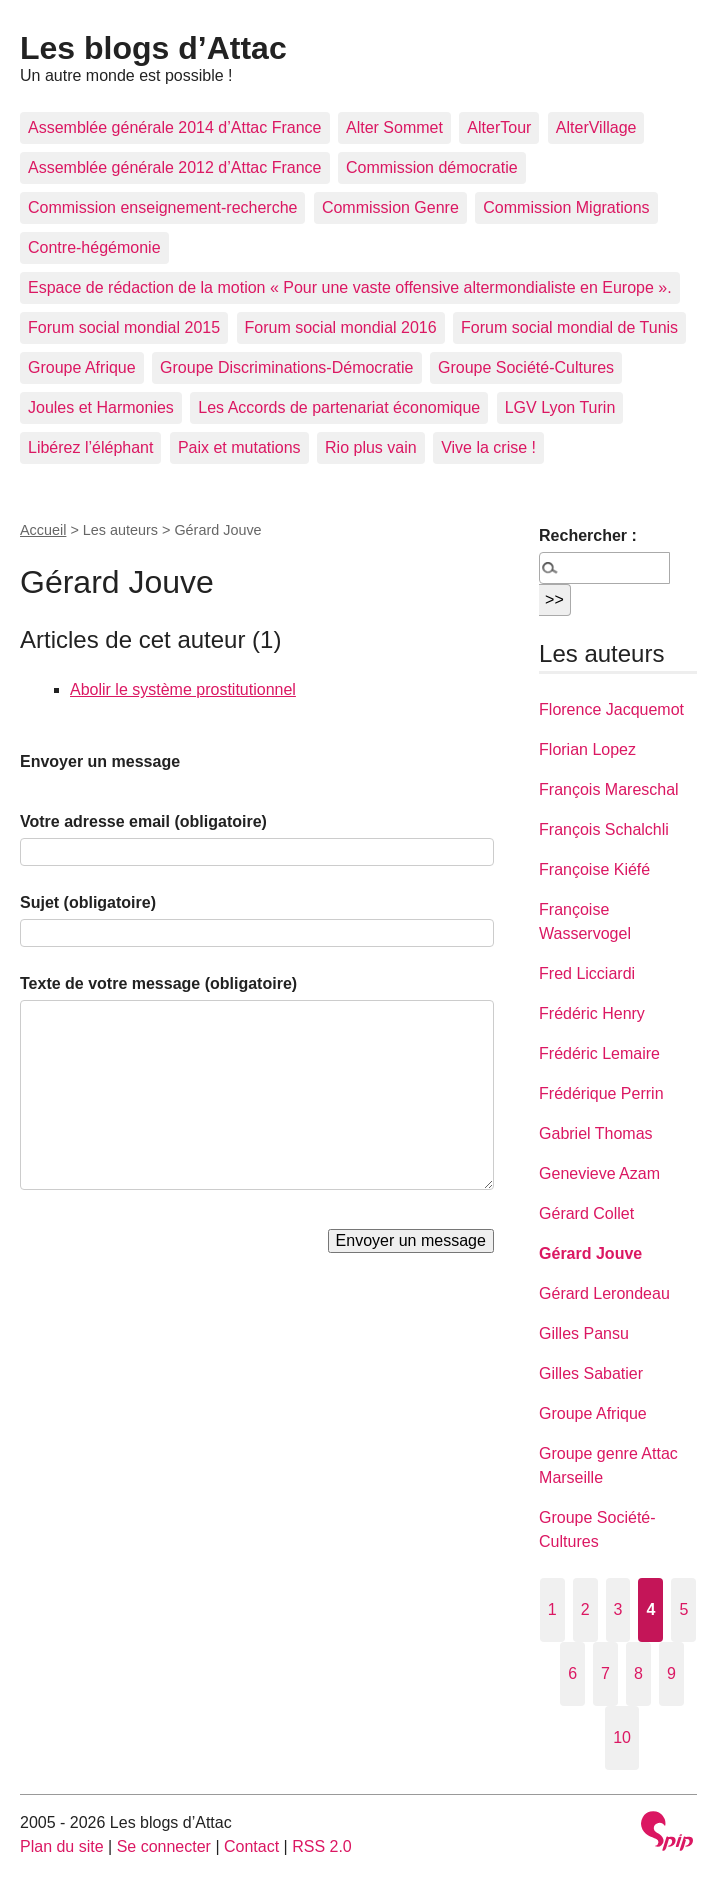 Image resolution: width=717 pixels, height=1888 pixels. Describe the element at coordinates (62, 1846) in the screenshot. I see `Plan du site` at that location.